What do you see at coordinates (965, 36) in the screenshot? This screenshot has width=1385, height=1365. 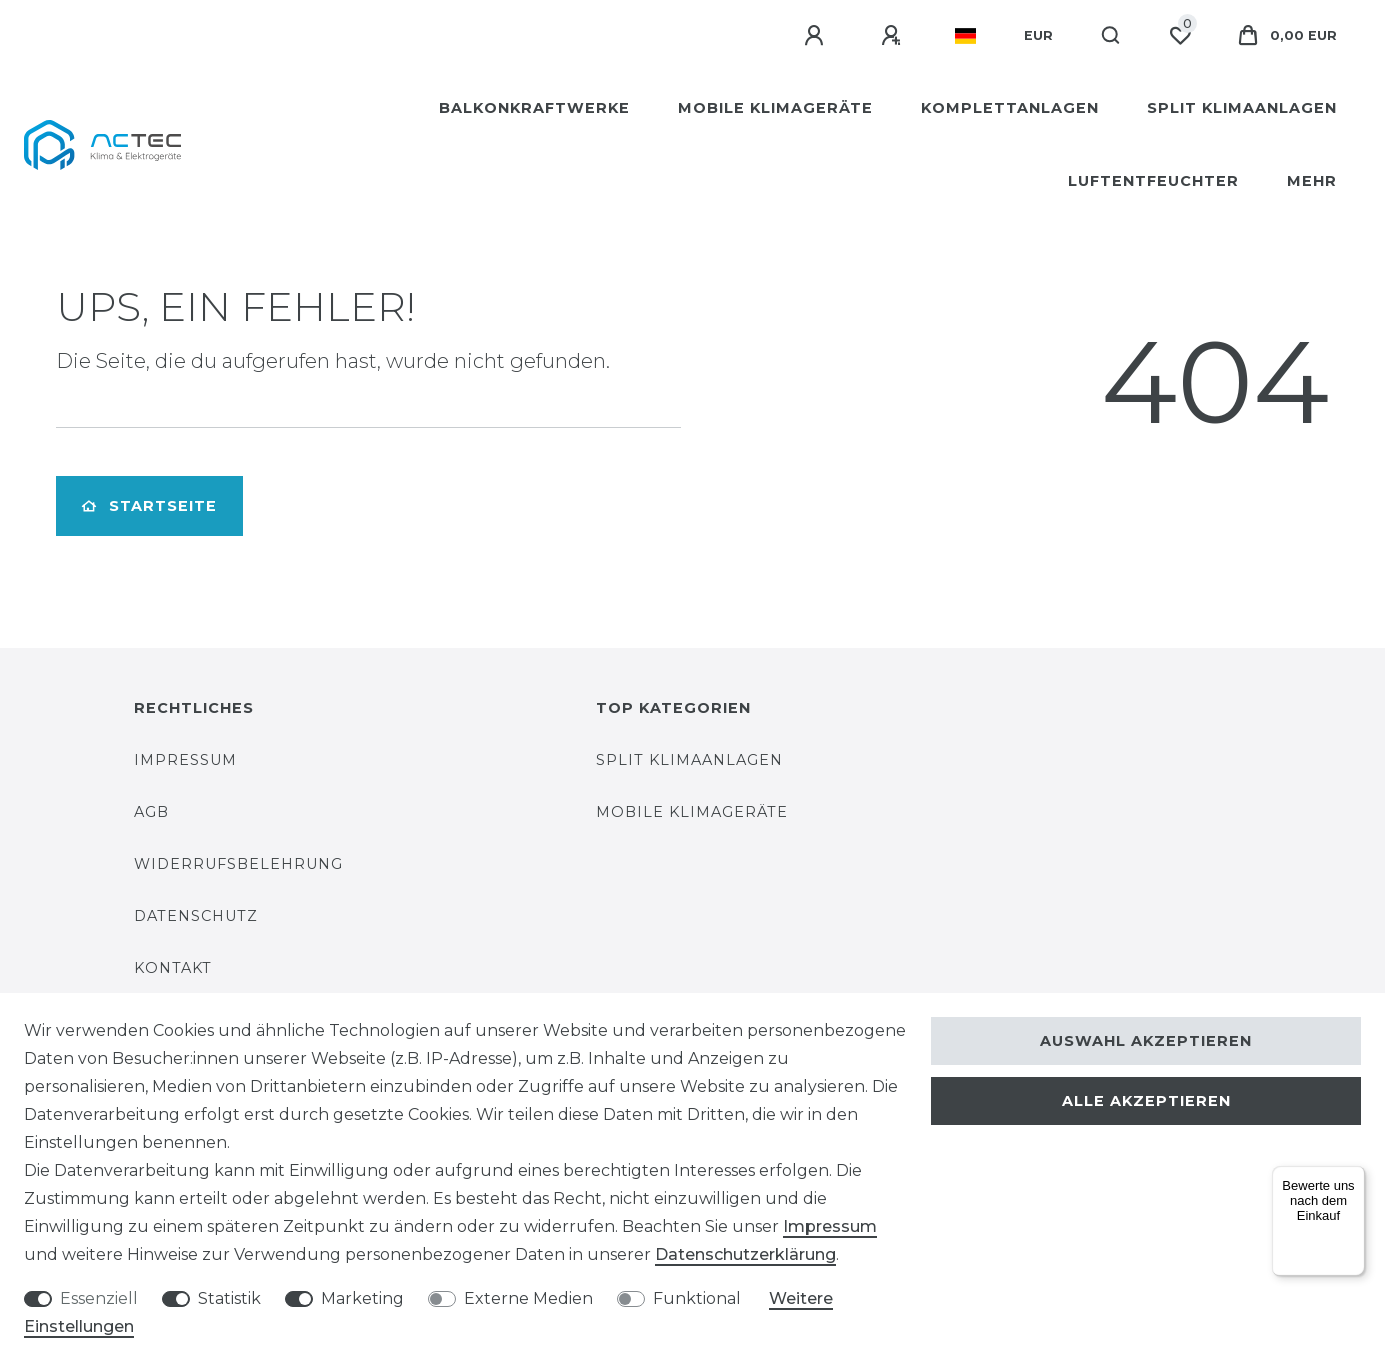 I see `[Land]` at bounding box center [965, 36].